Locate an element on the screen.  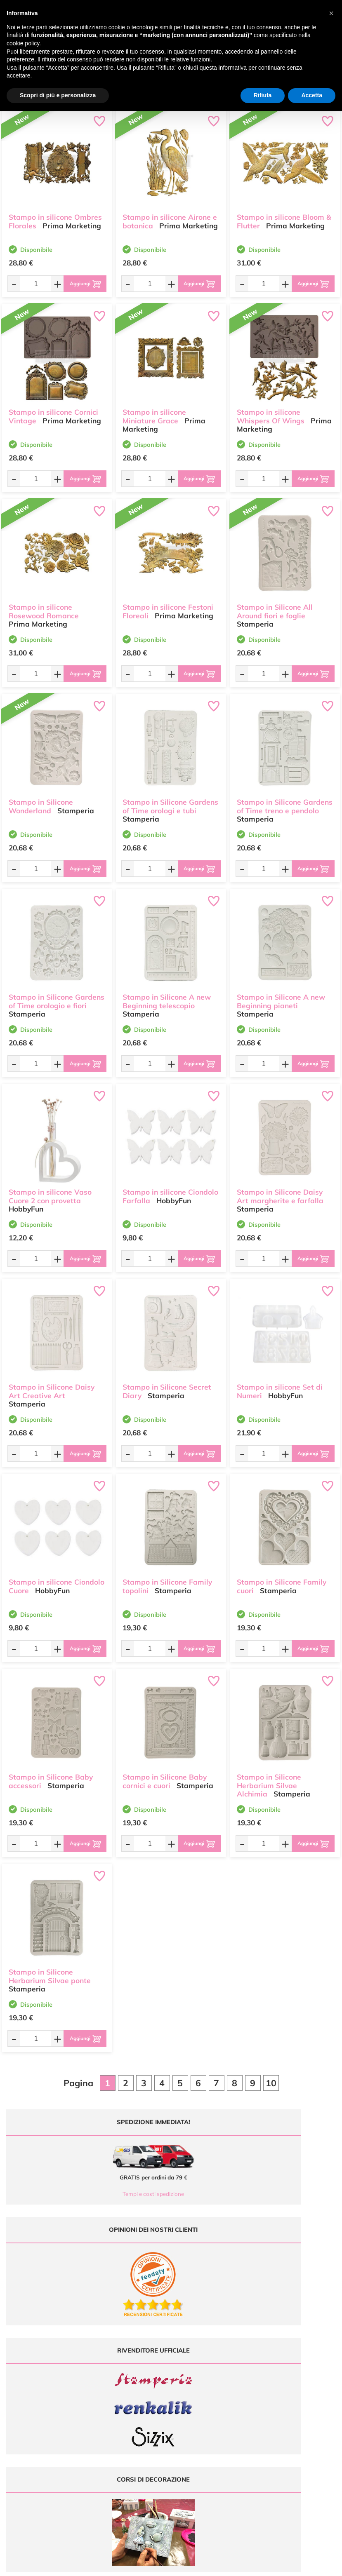
Stampo in Silicone A new Beginning telescopio is located at coordinates (167, 993).